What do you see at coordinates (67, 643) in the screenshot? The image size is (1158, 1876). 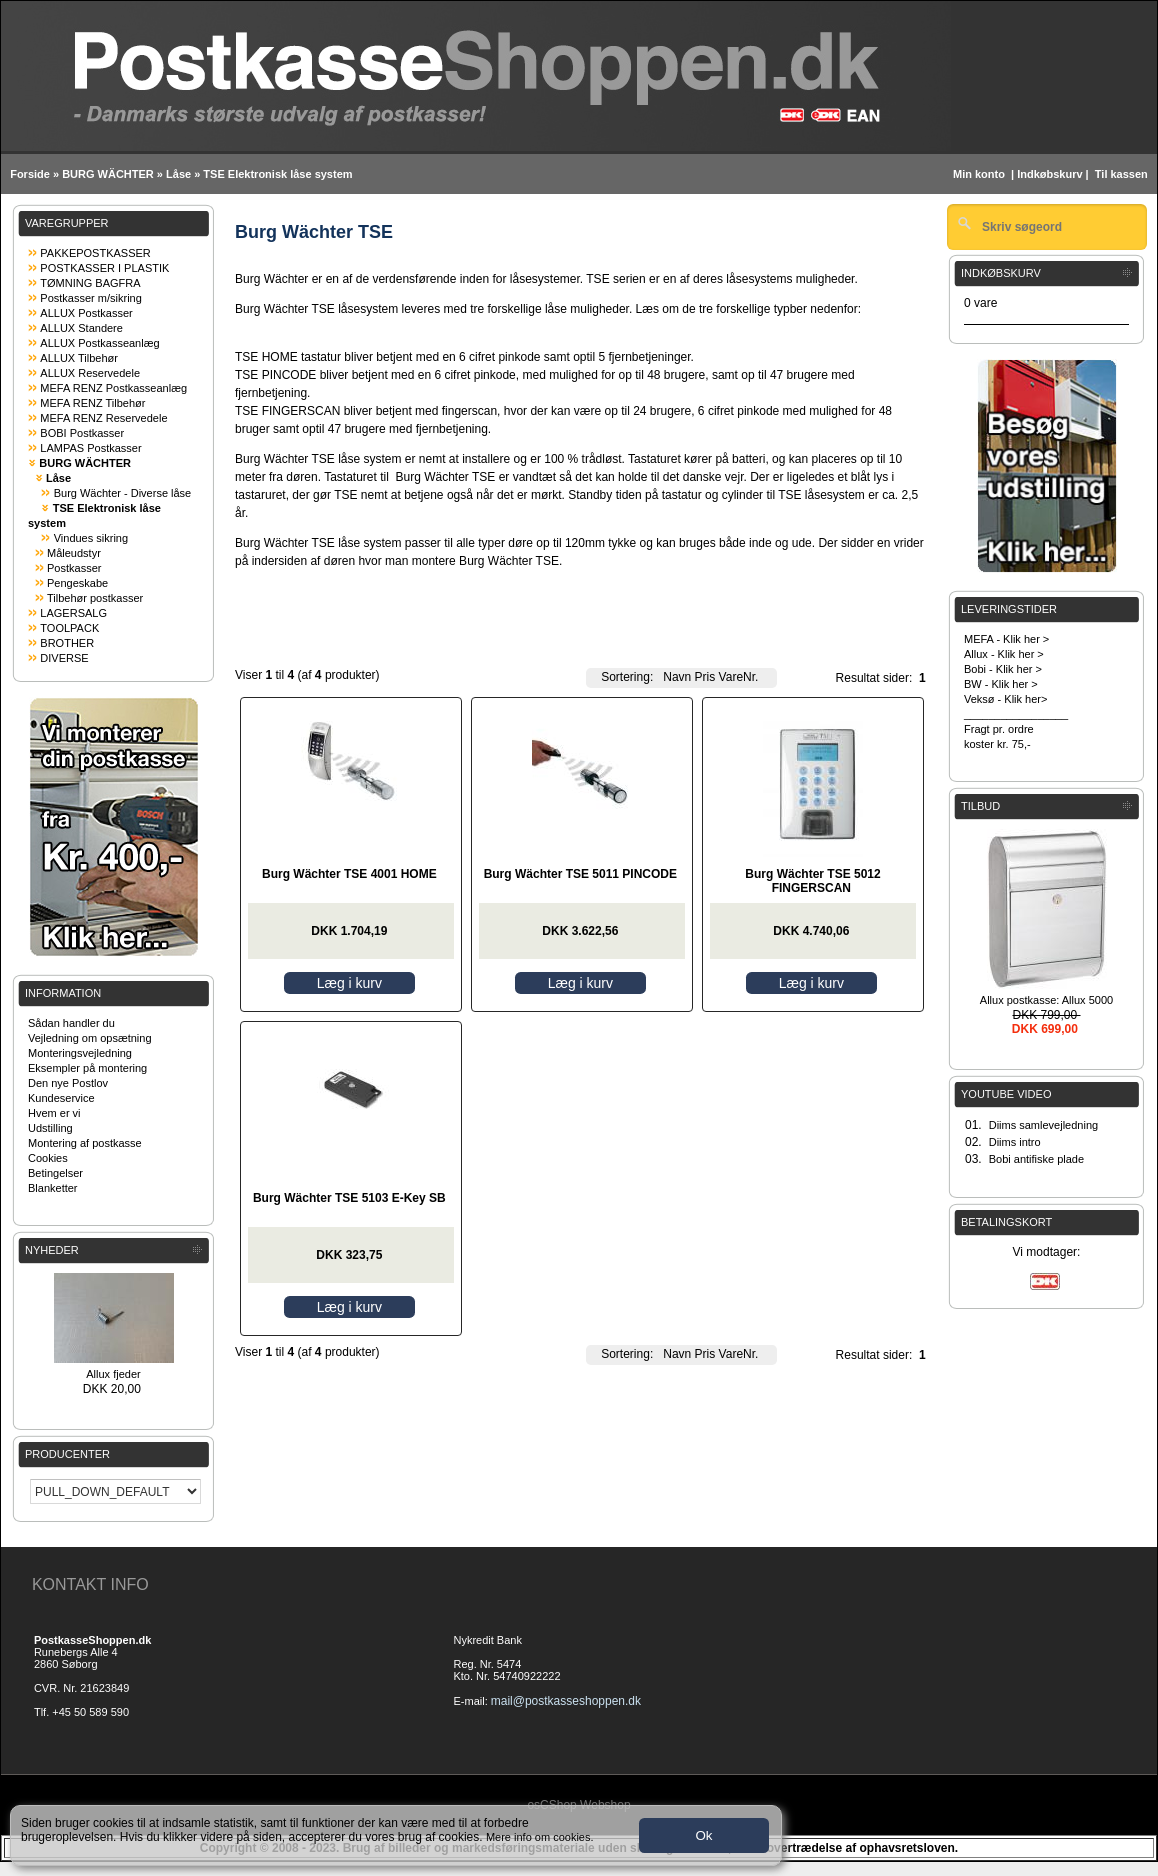 I see `BROTHER` at bounding box center [67, 643].